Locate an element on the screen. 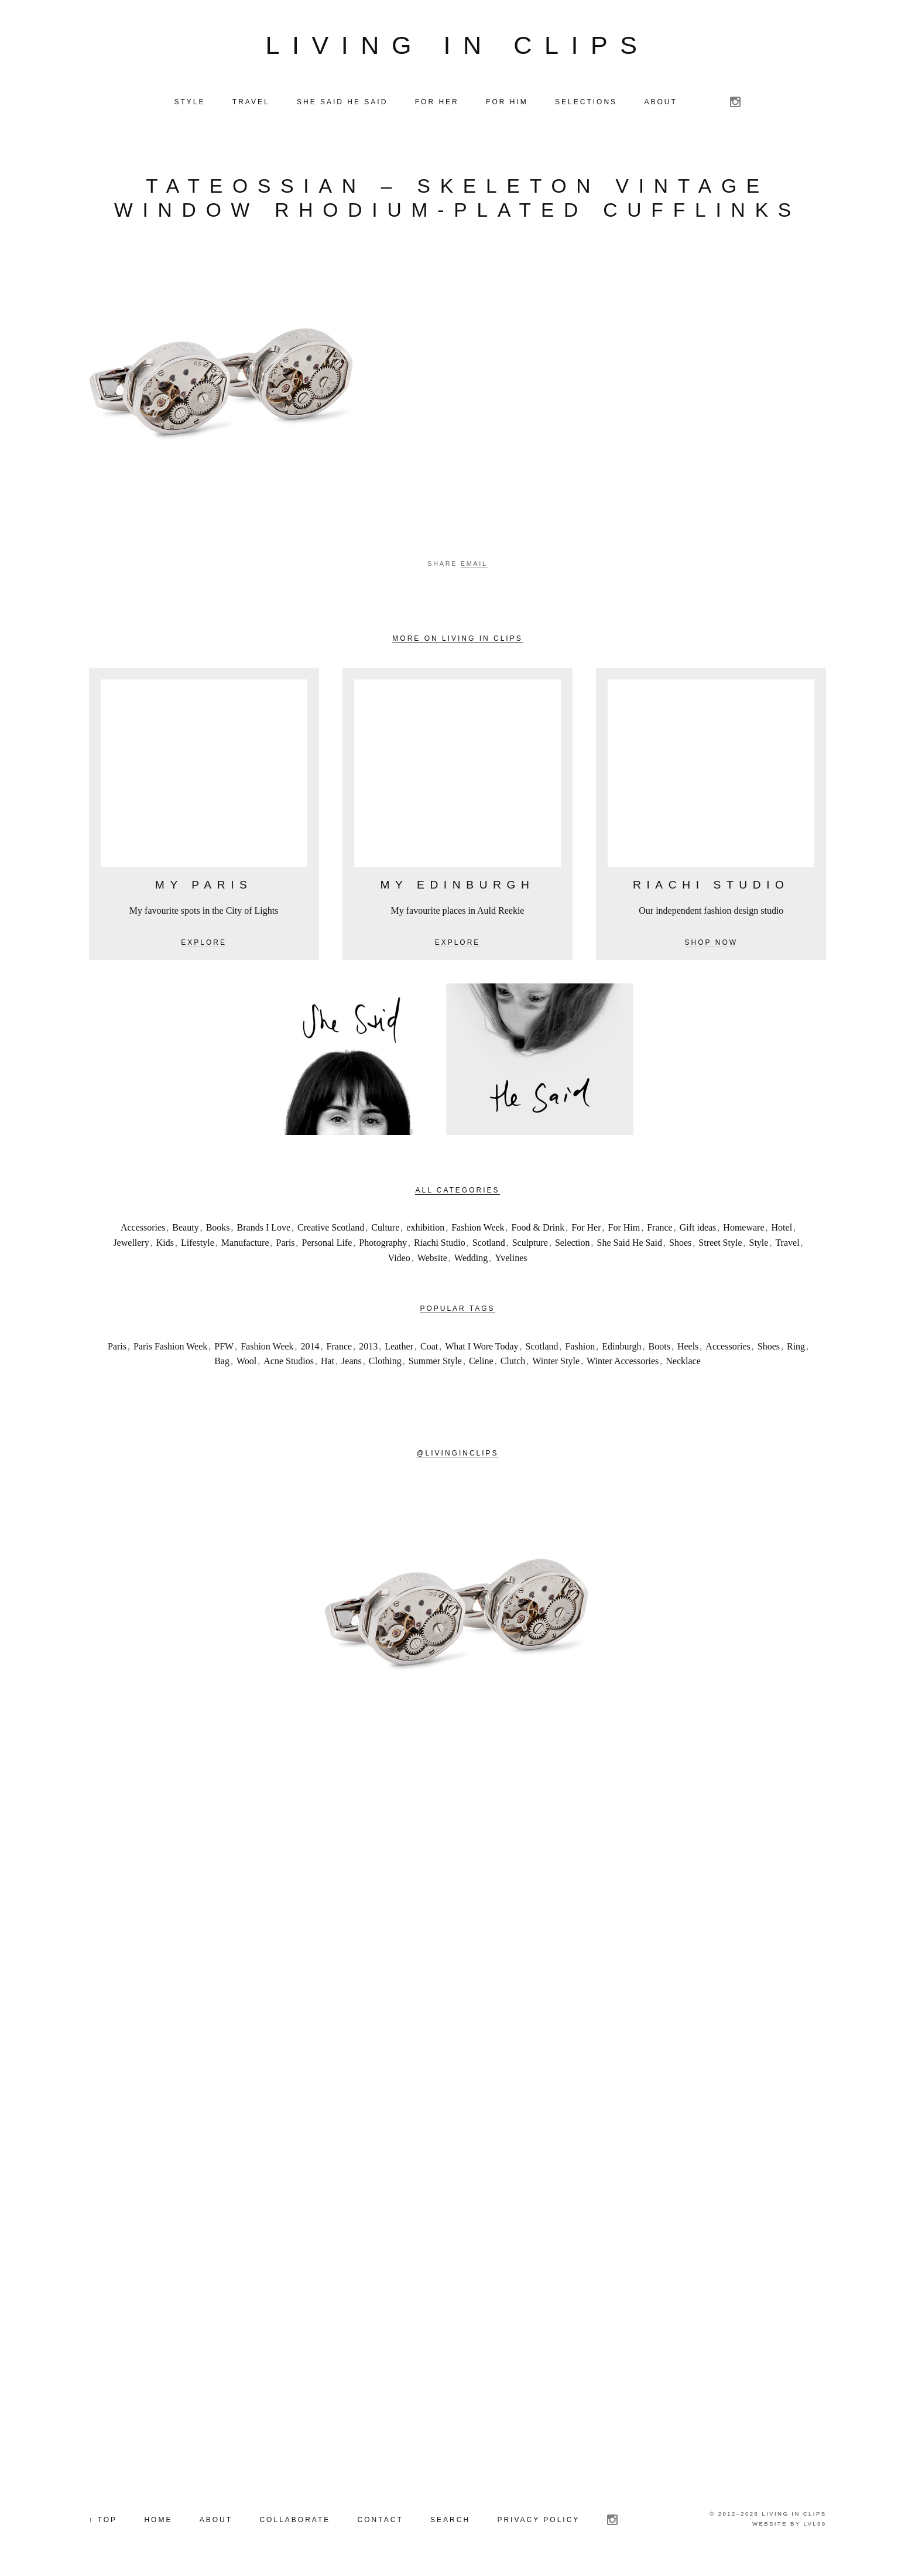  Accessories is located at coordinates (143, 1228).